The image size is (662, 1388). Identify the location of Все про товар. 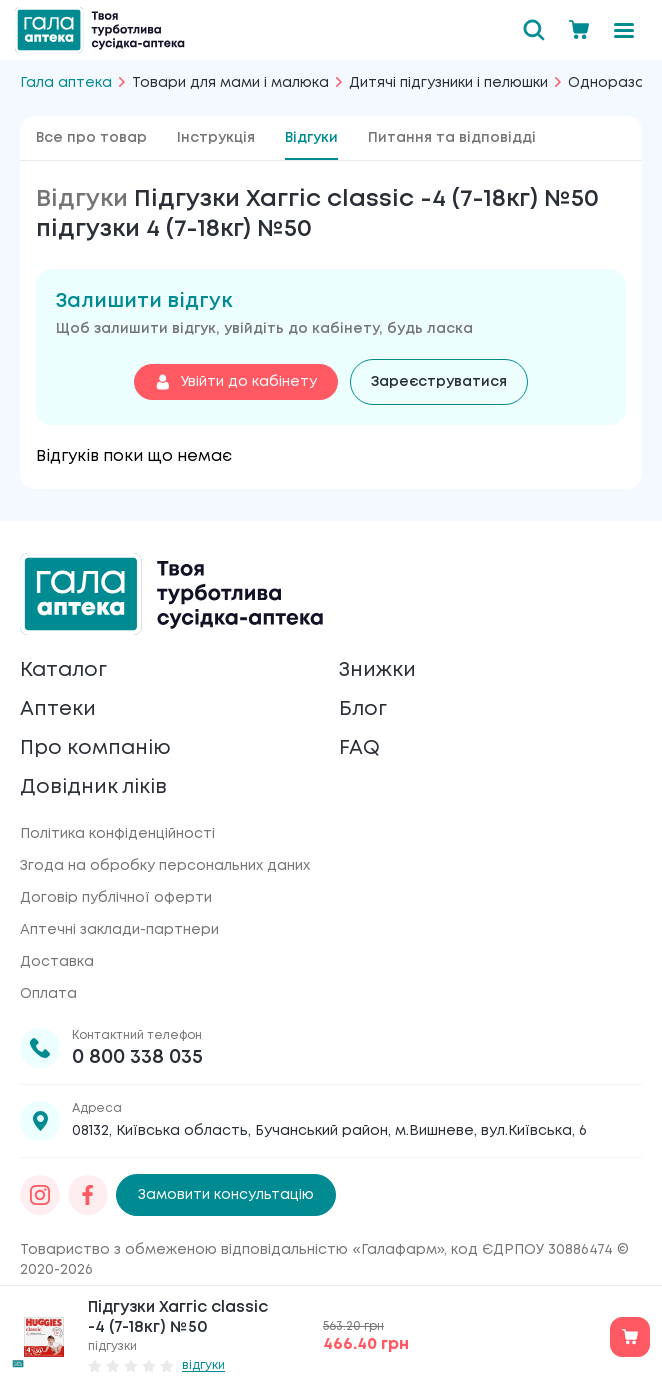
(91, 138).